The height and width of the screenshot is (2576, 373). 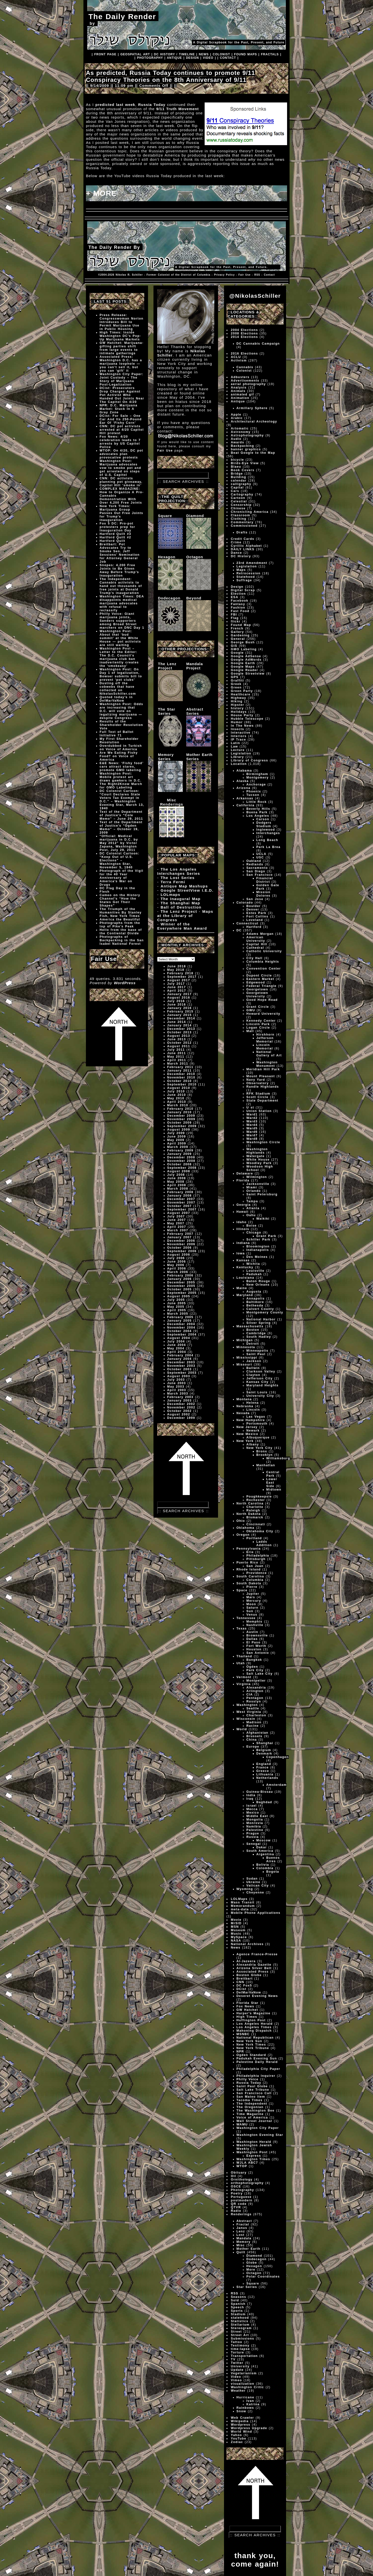 I want to click on Minneapolis, so click(x=257, y=1350).